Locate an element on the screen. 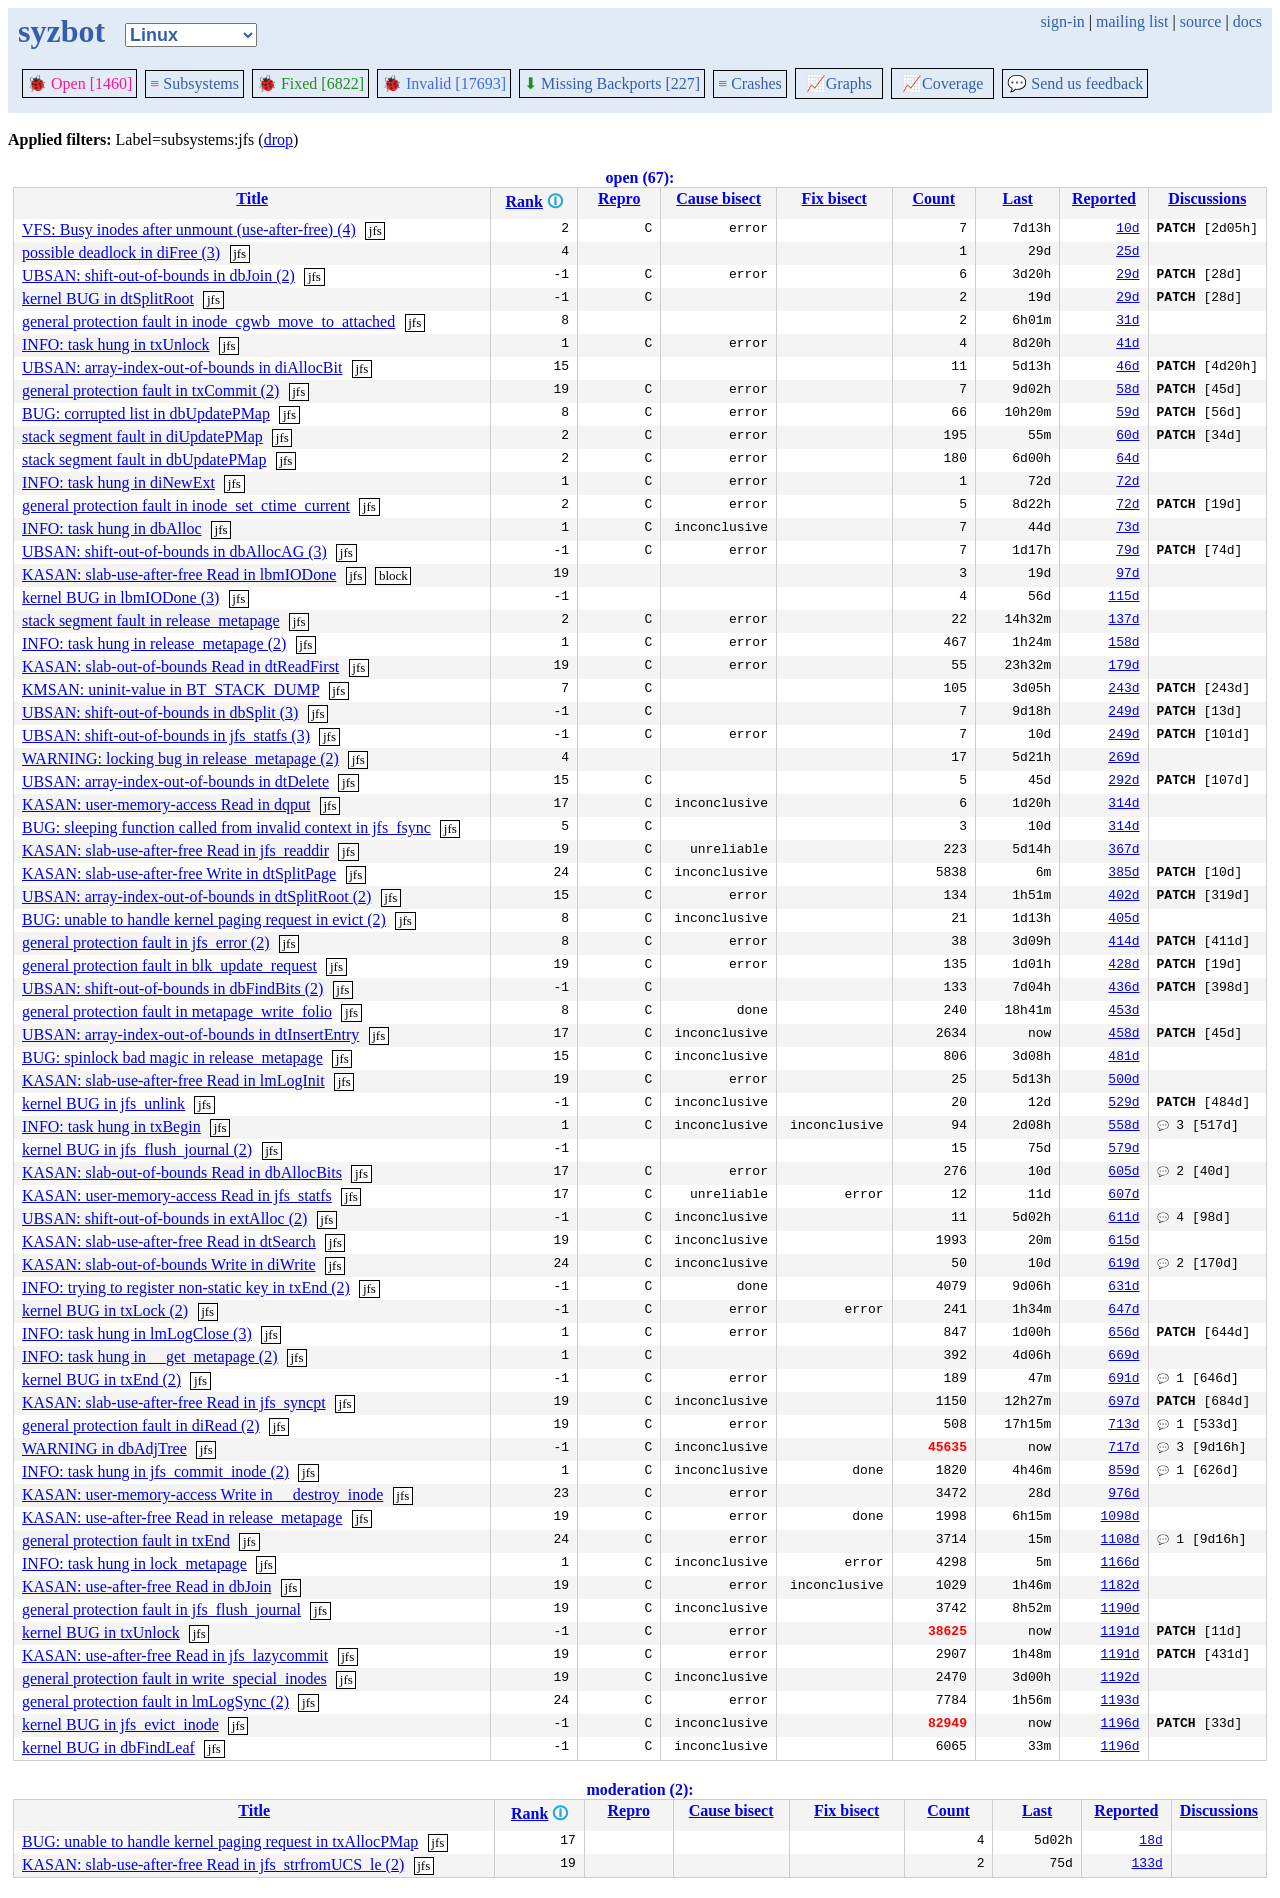  INFO: trying to register non-static key in txEnd (2) is located at coordinates (186, 1287).